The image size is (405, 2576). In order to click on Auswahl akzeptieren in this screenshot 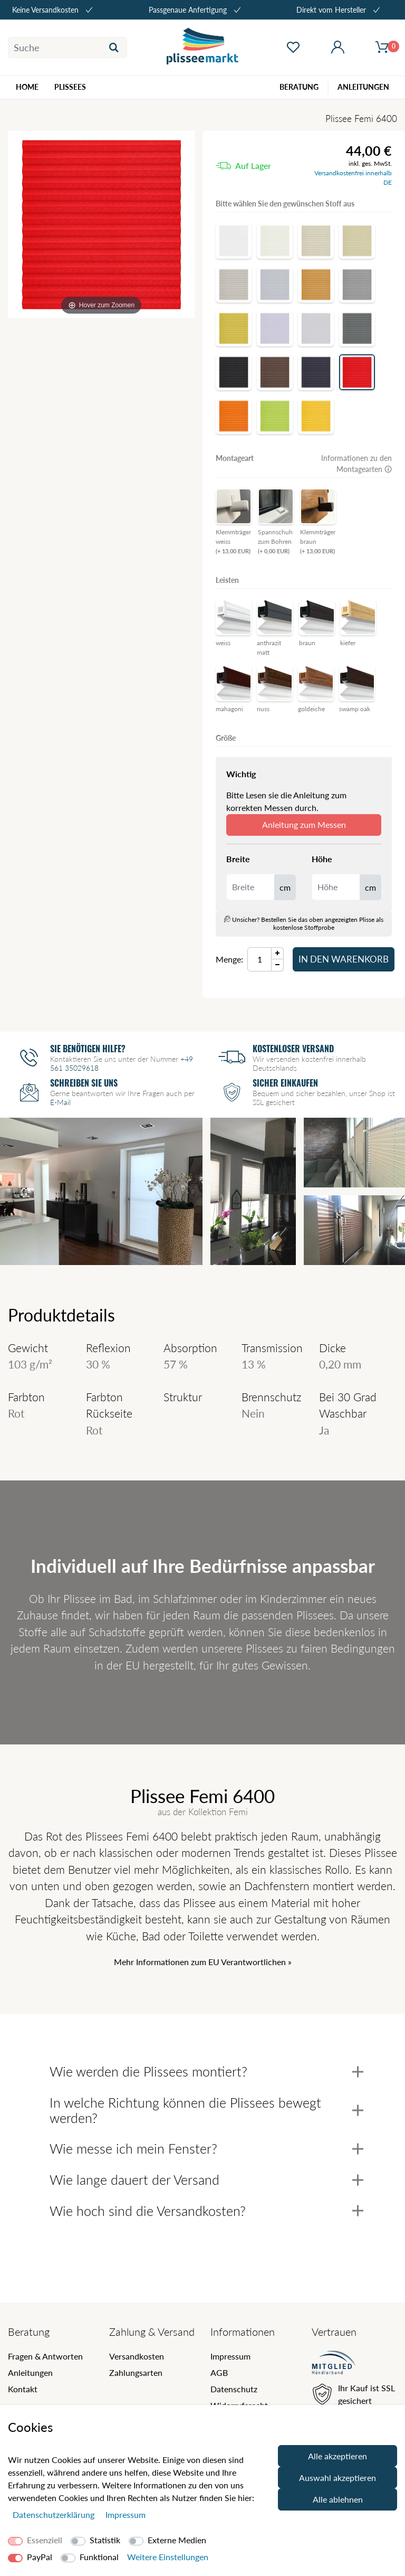, I will do `click(337, 2478)`.